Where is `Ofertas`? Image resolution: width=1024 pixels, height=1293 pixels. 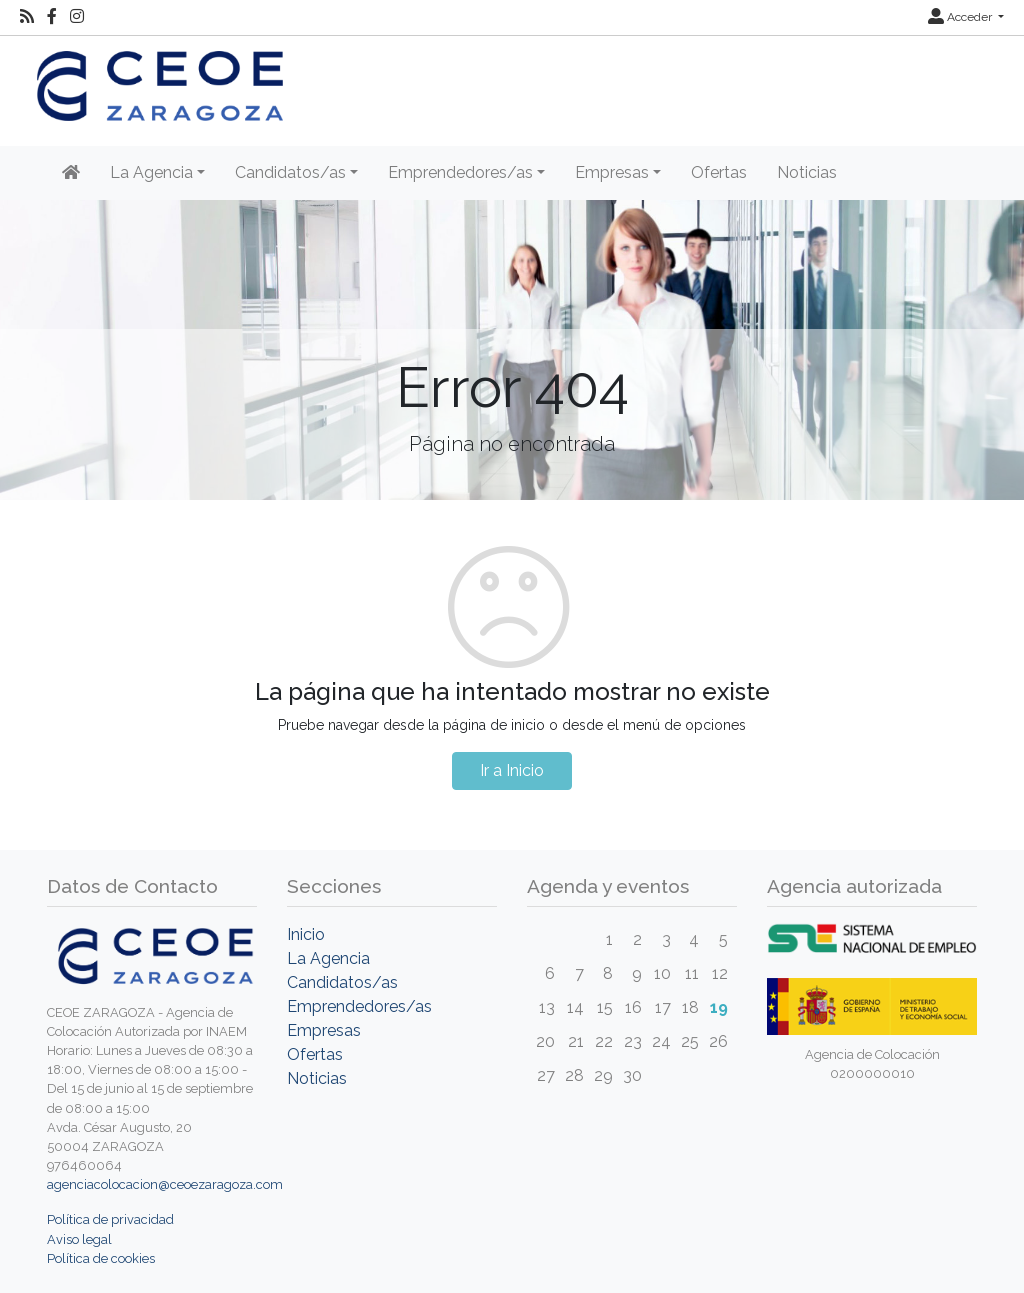 Ofertas is located at coordinates (719, 172).